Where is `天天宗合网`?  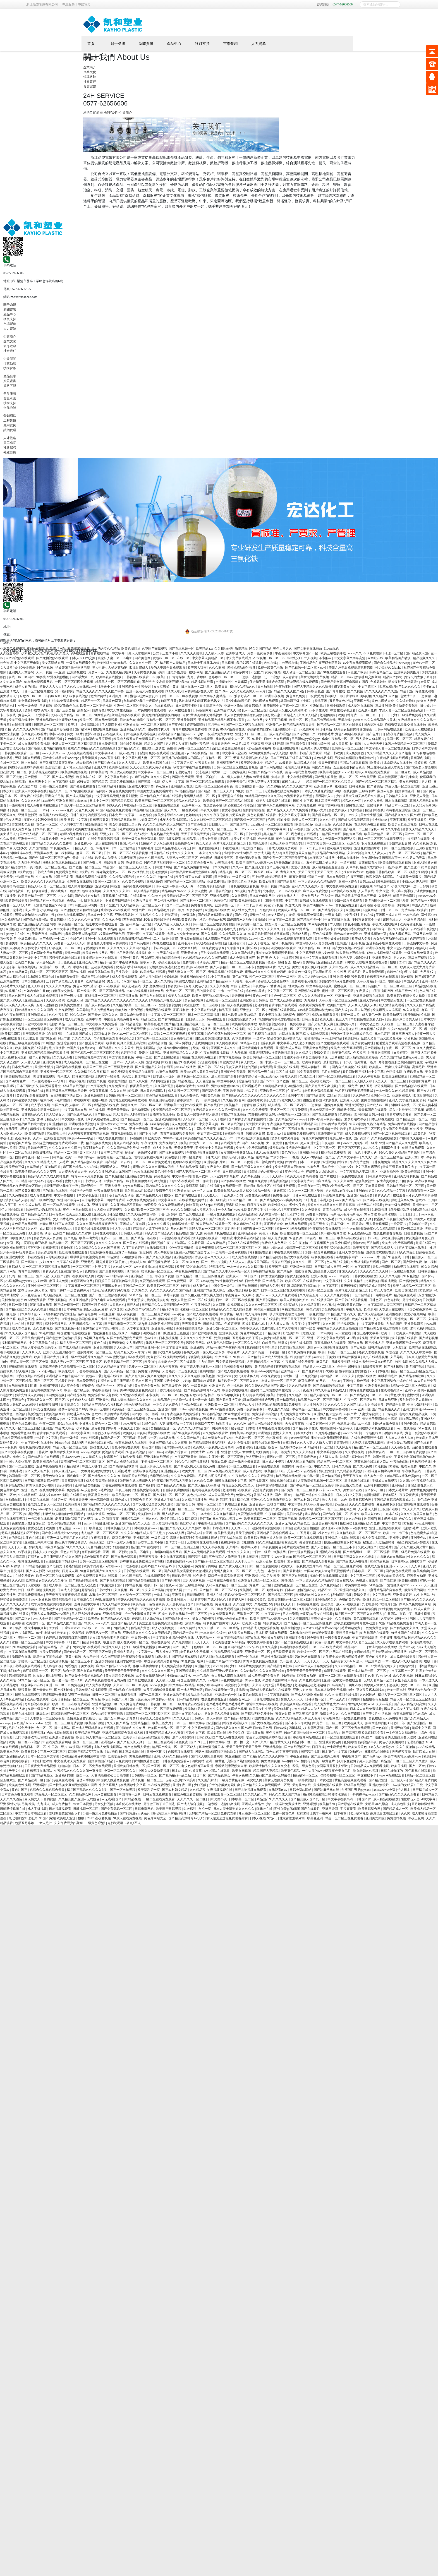
天天宗合网 is located at coordinates (91, 1656).